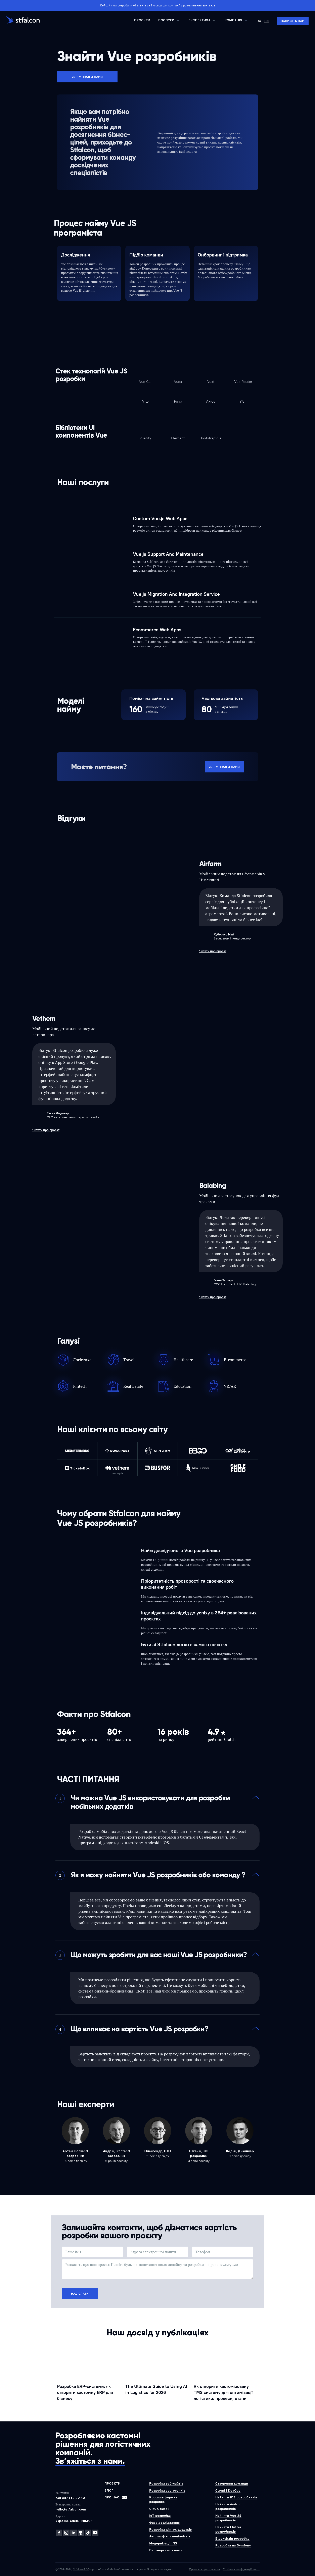 This screenshot has height=2576, width=315. I want to click on Розробка застосунків, so click(167, 2490).